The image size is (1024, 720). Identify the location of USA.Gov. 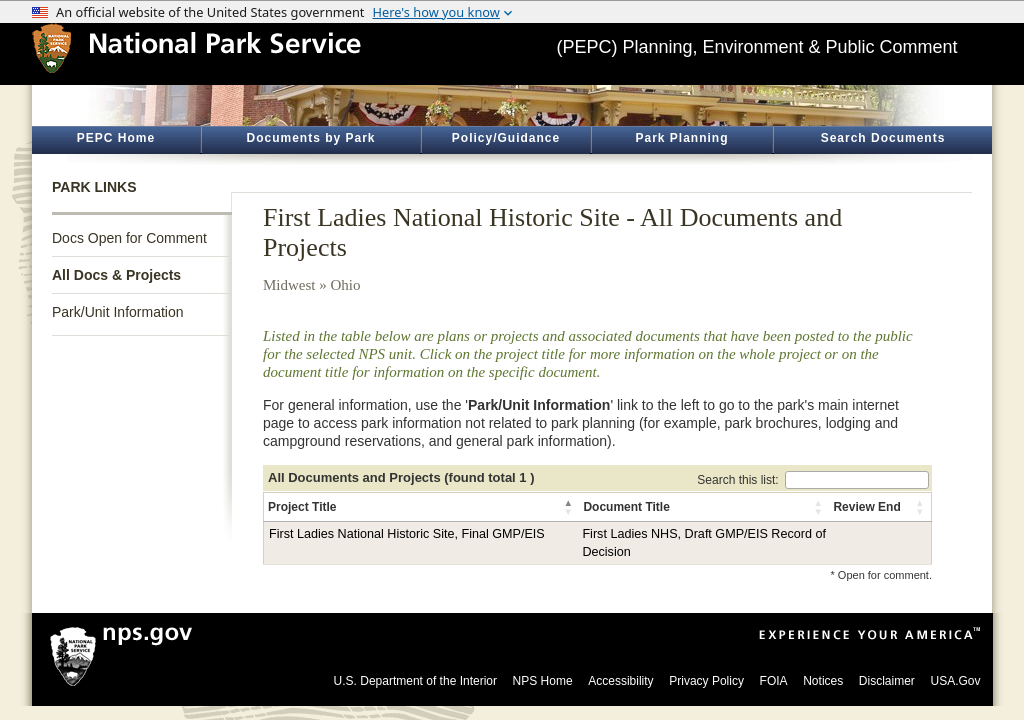
(955, 681).